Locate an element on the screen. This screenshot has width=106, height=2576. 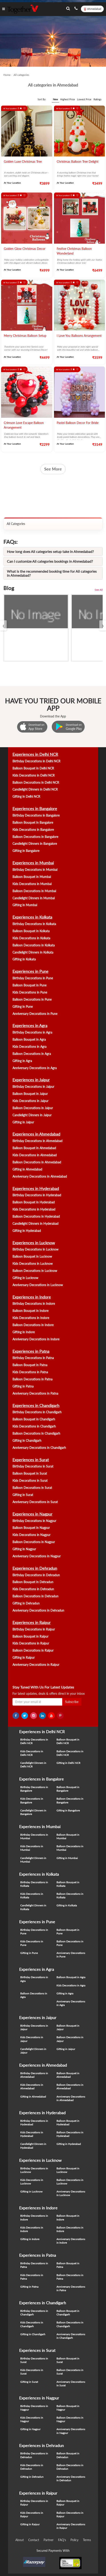
Birthday Decorations in Dehradun is located at coordinates (36, 1575).